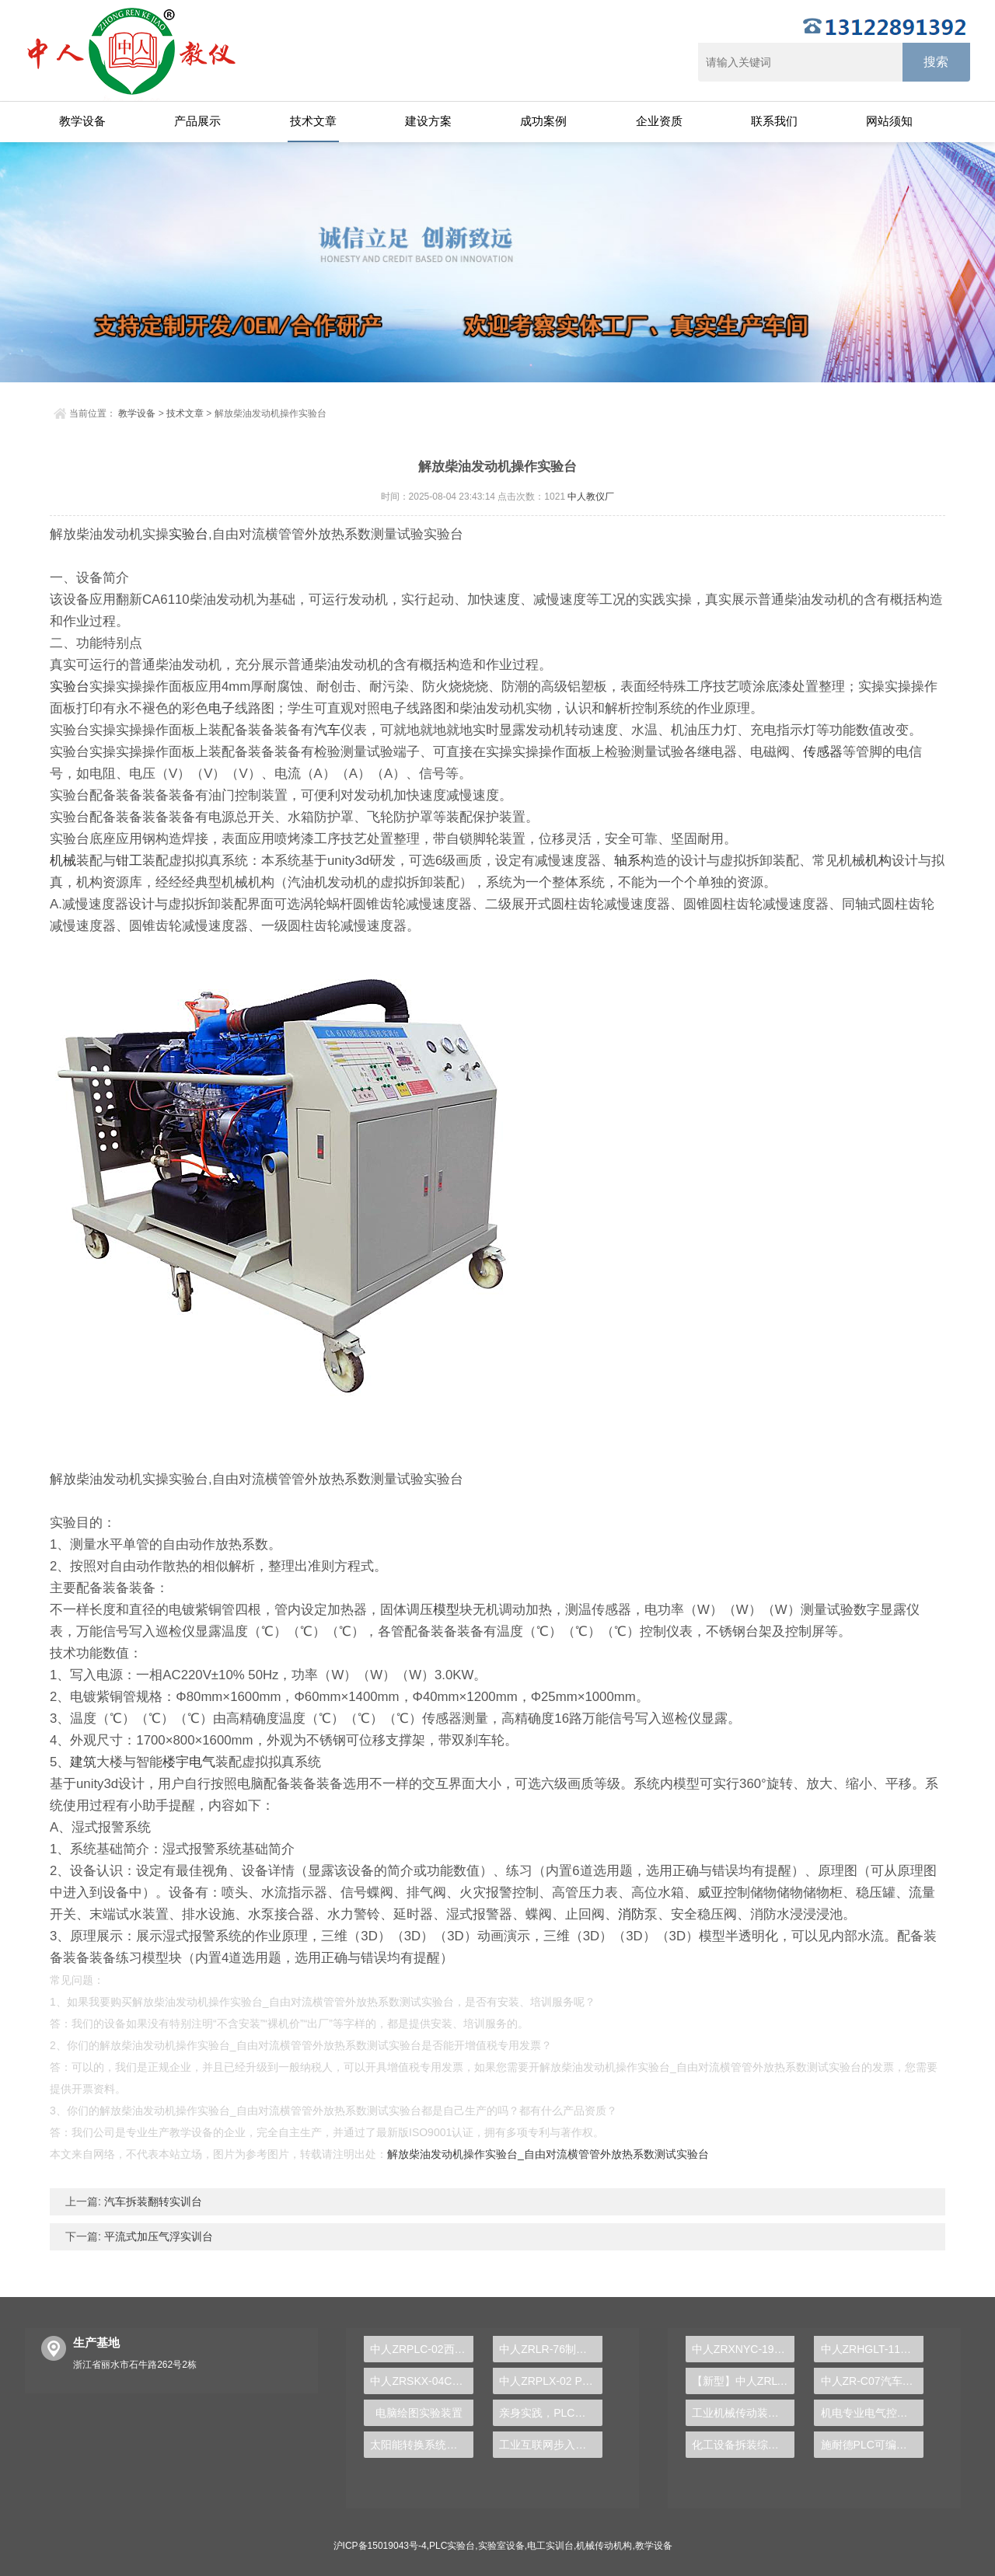 The image size is (995, 2576). What do you see at coordinates (175, 1762) in the screenshot?
I see `楼宇` at bounding box center [175, 1762].